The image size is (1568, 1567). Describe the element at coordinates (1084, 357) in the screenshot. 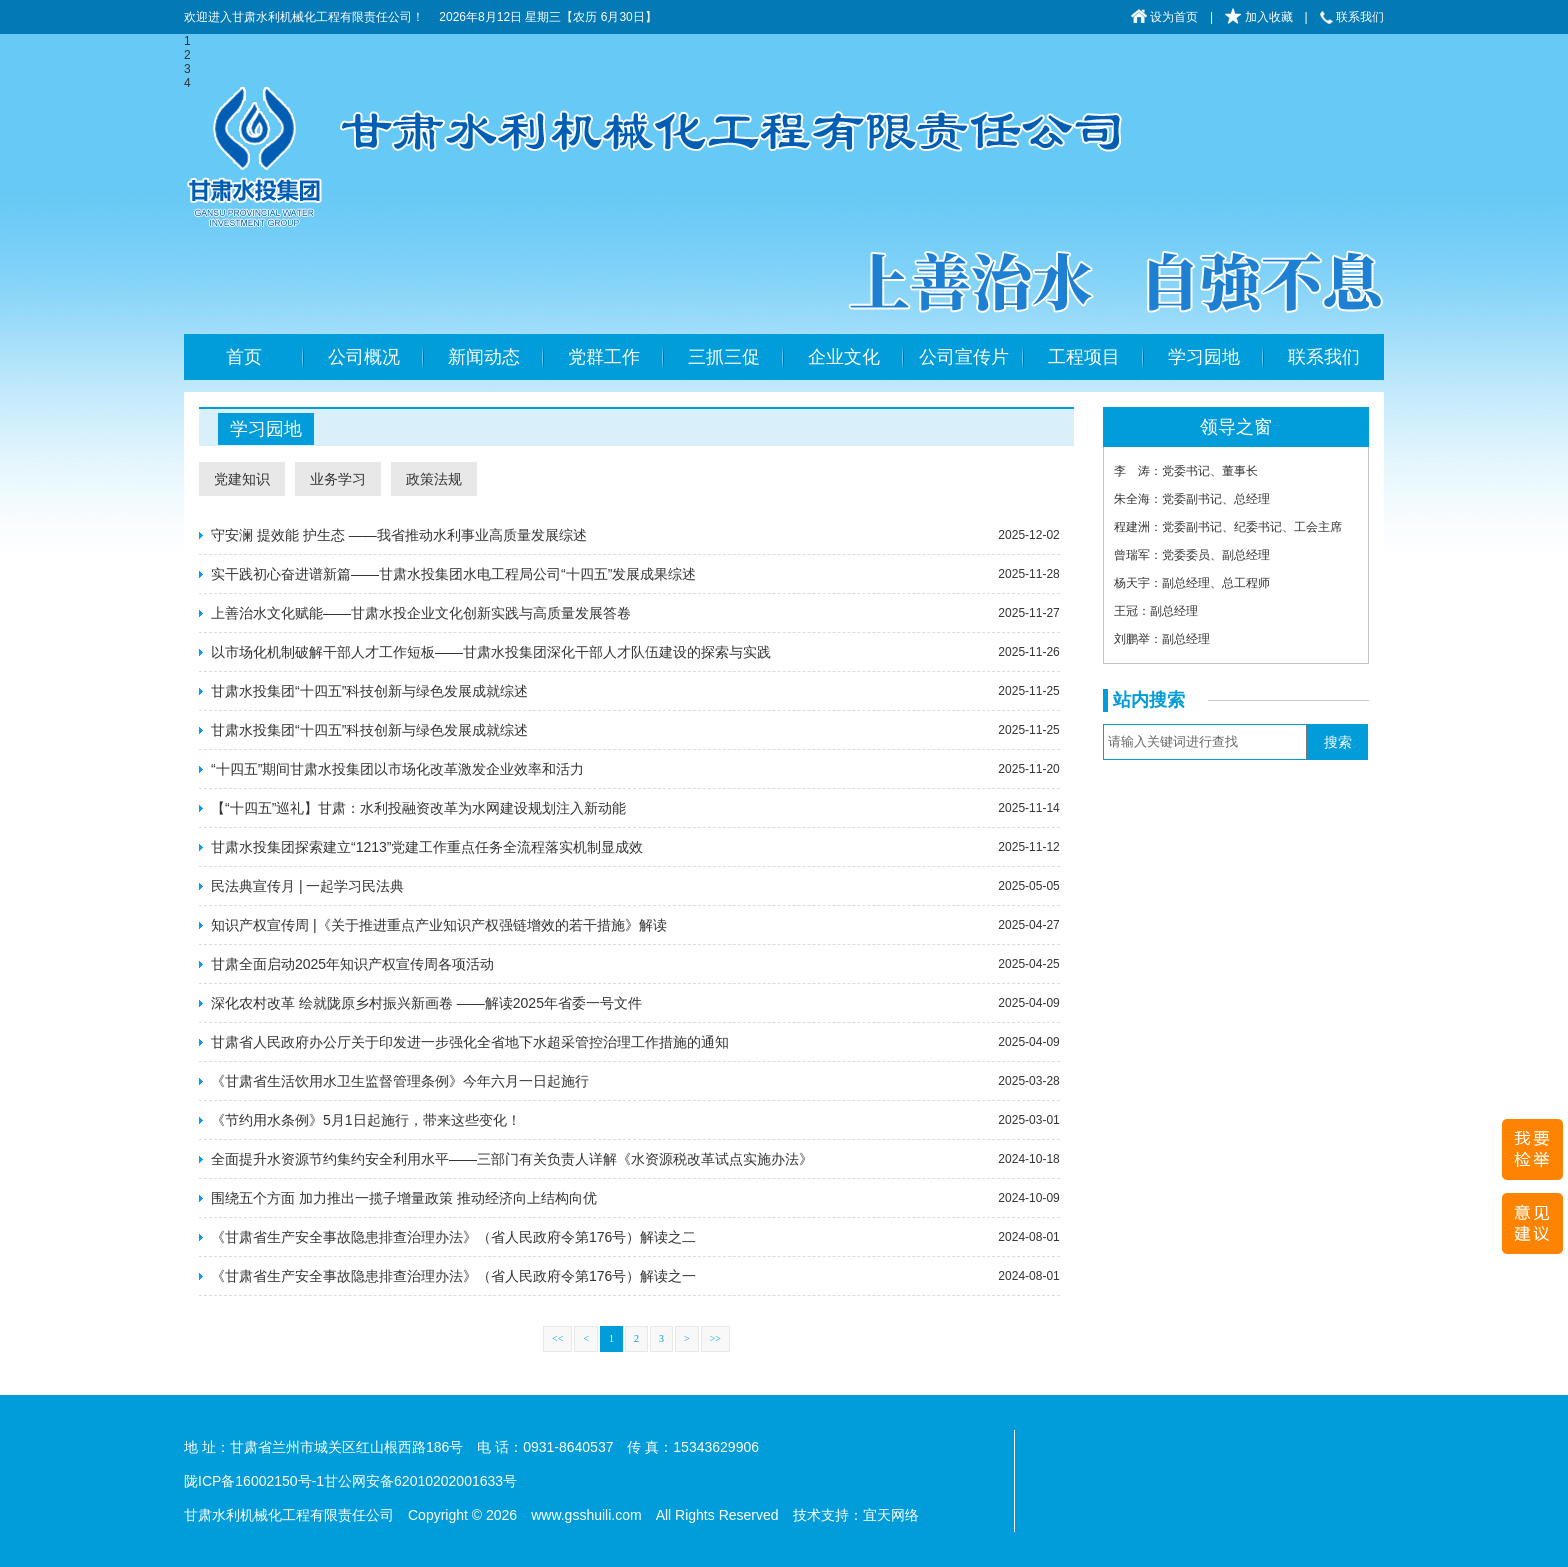

I see `工程项目` at that location.